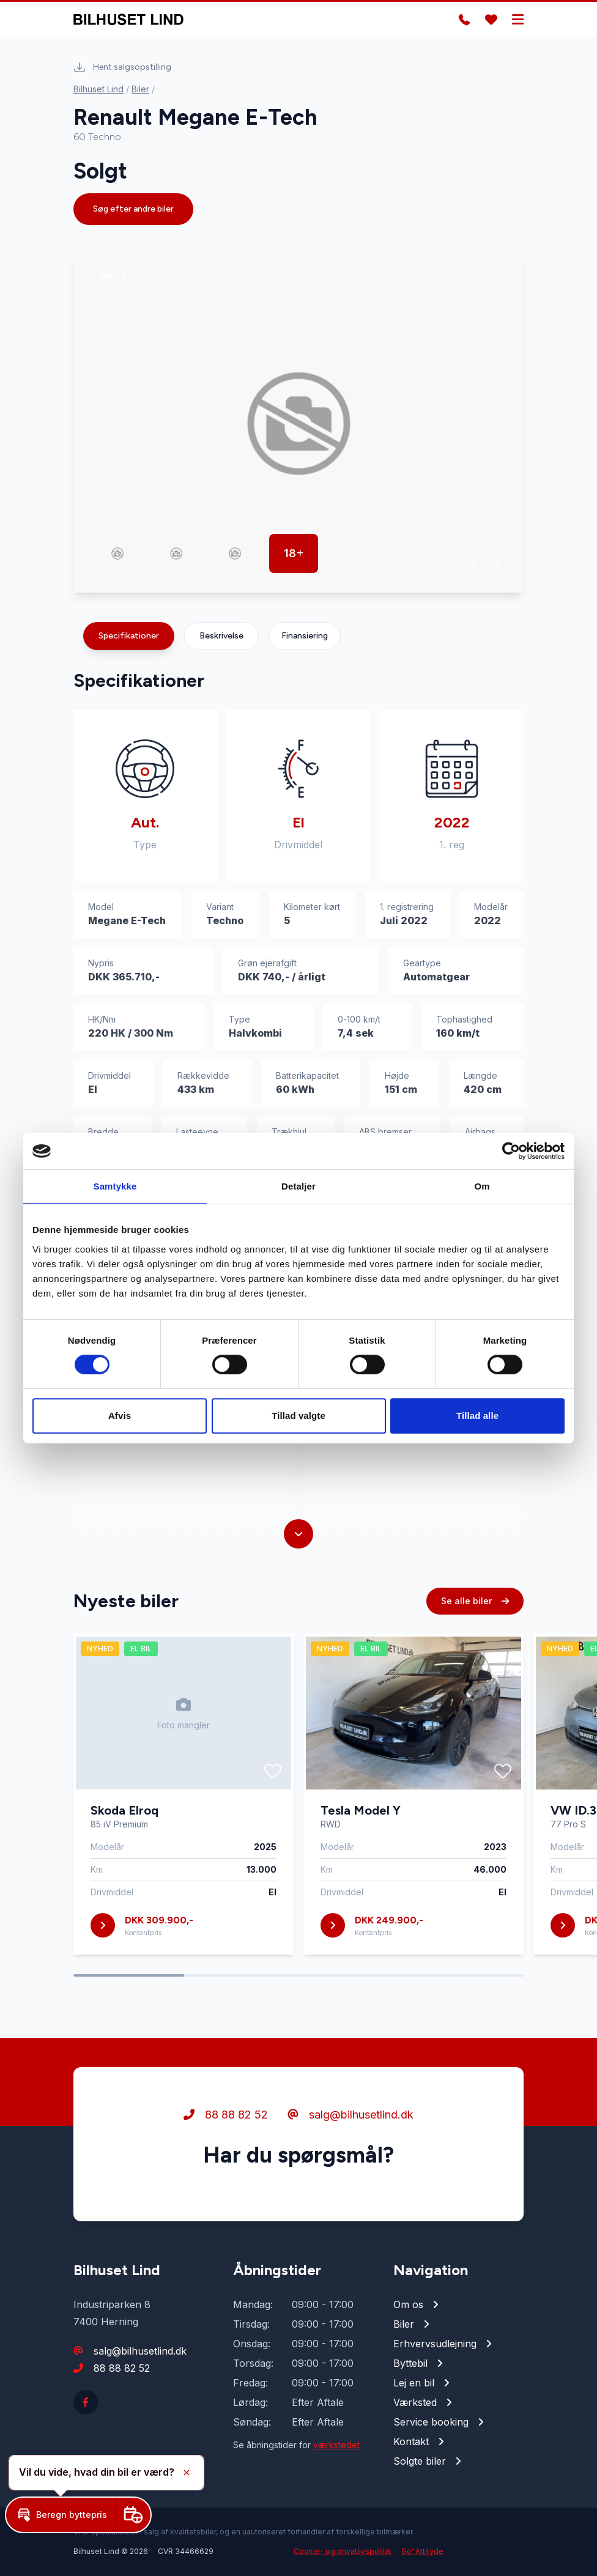 Image resolution: width=597 pixels, height=2576 pixels. I want to click on Tillad alle, so click(477, 1415).